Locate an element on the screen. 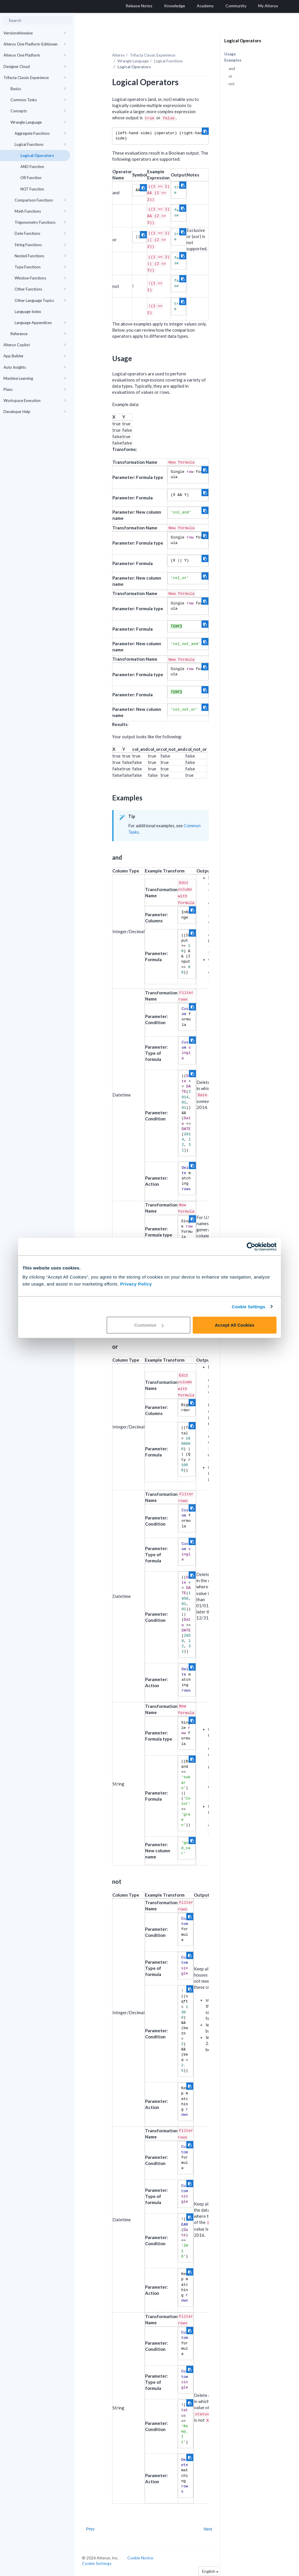 The width and height of the screenshot is (299, 2576). not is located at coordinates (231, 83).